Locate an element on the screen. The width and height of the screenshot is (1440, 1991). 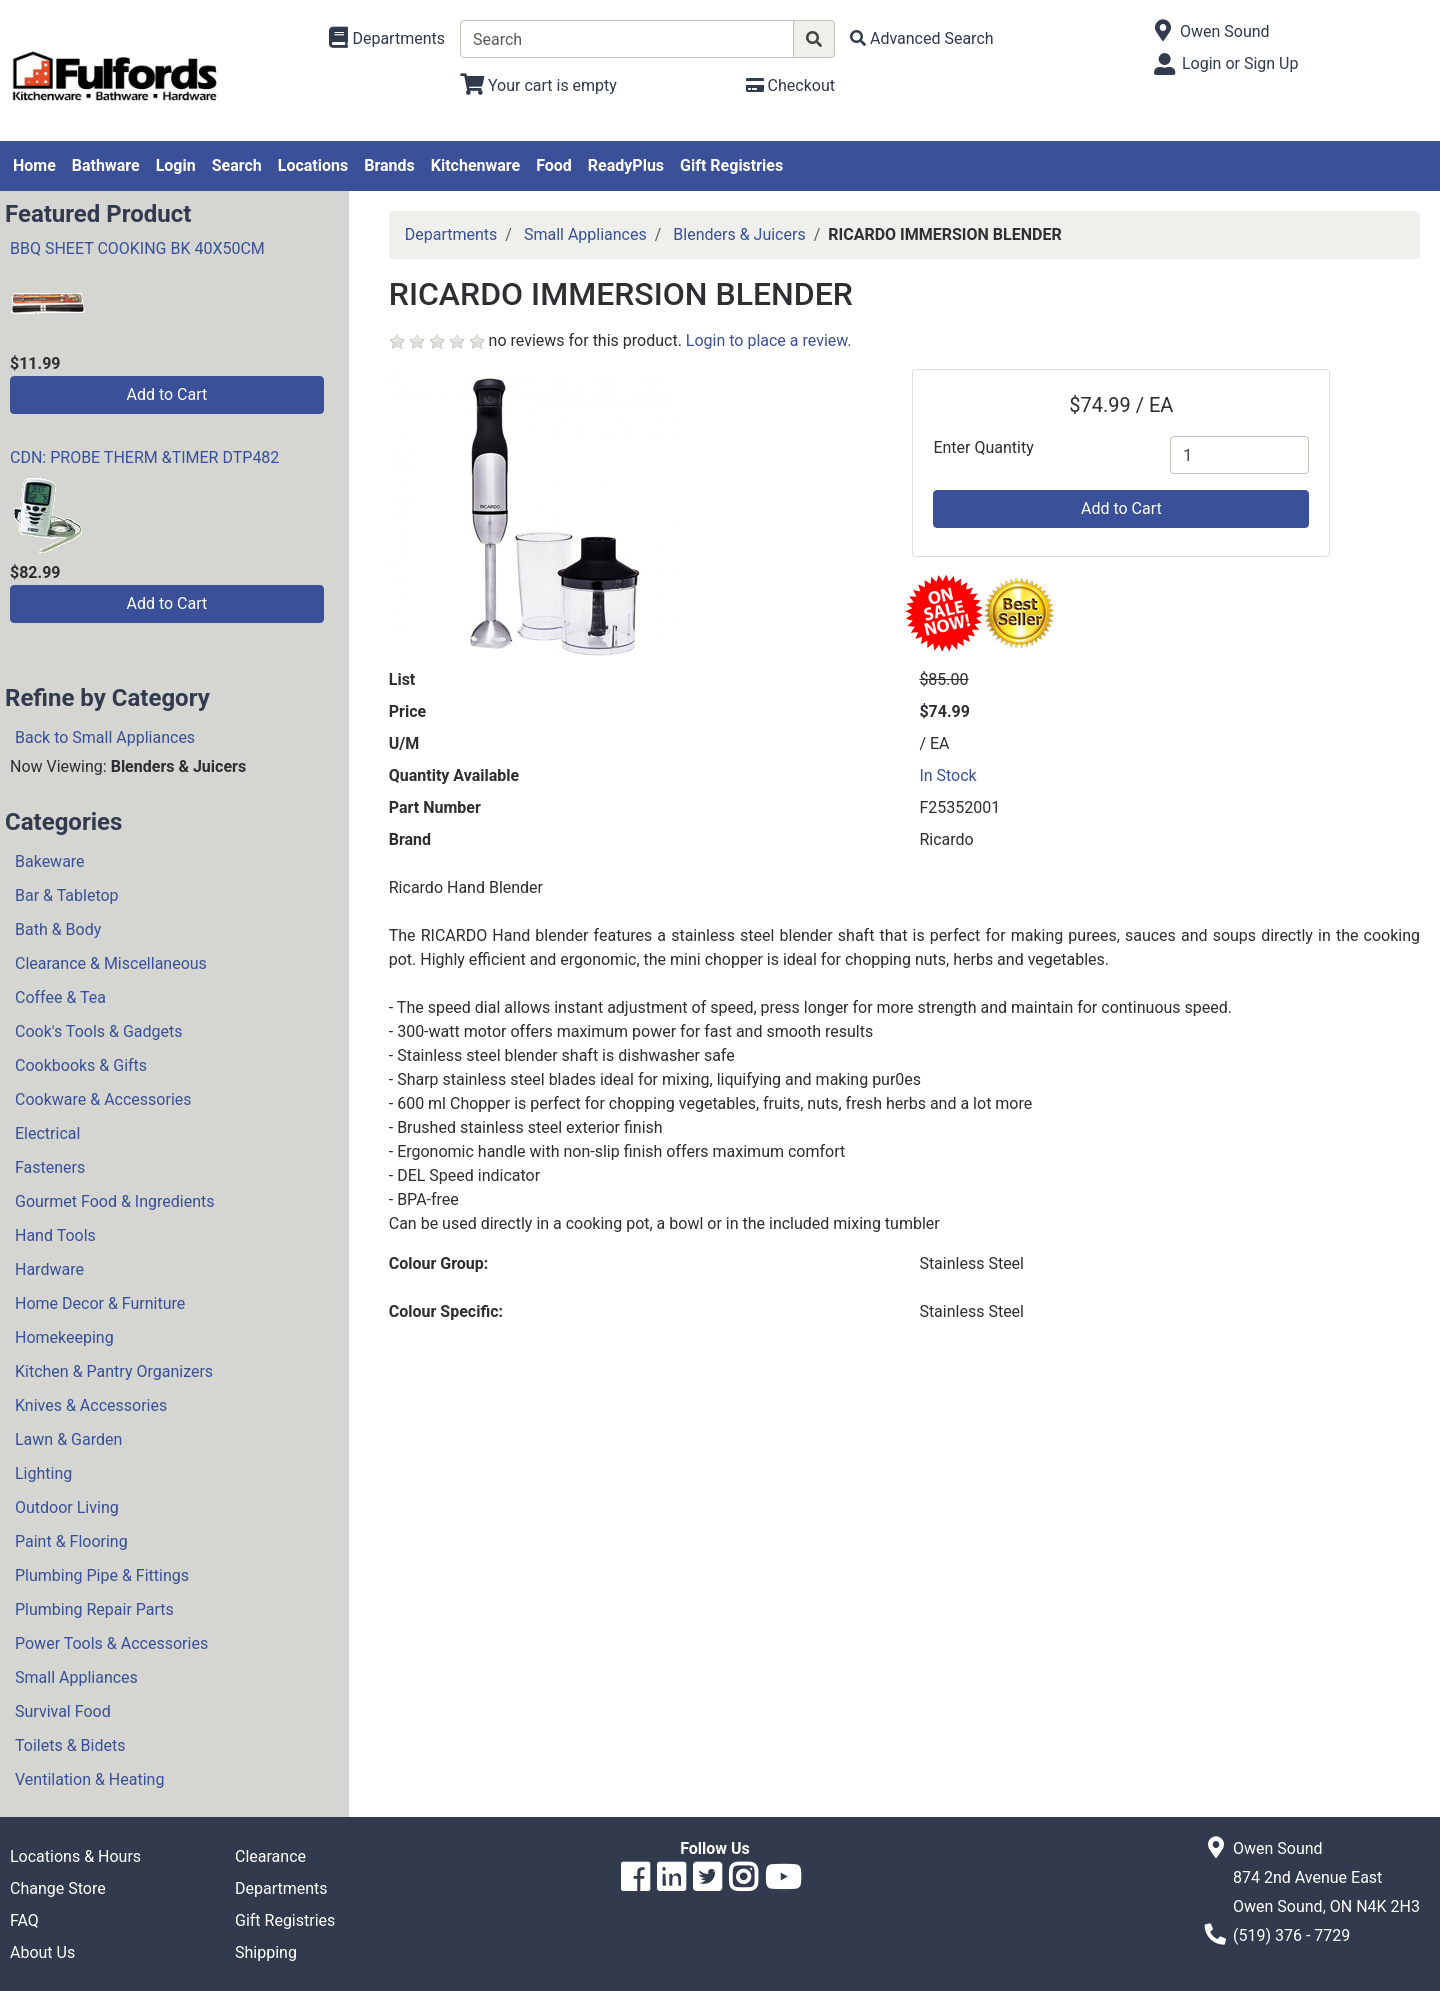
Home Decor & Furniture is located at coordinates (100, 1303).